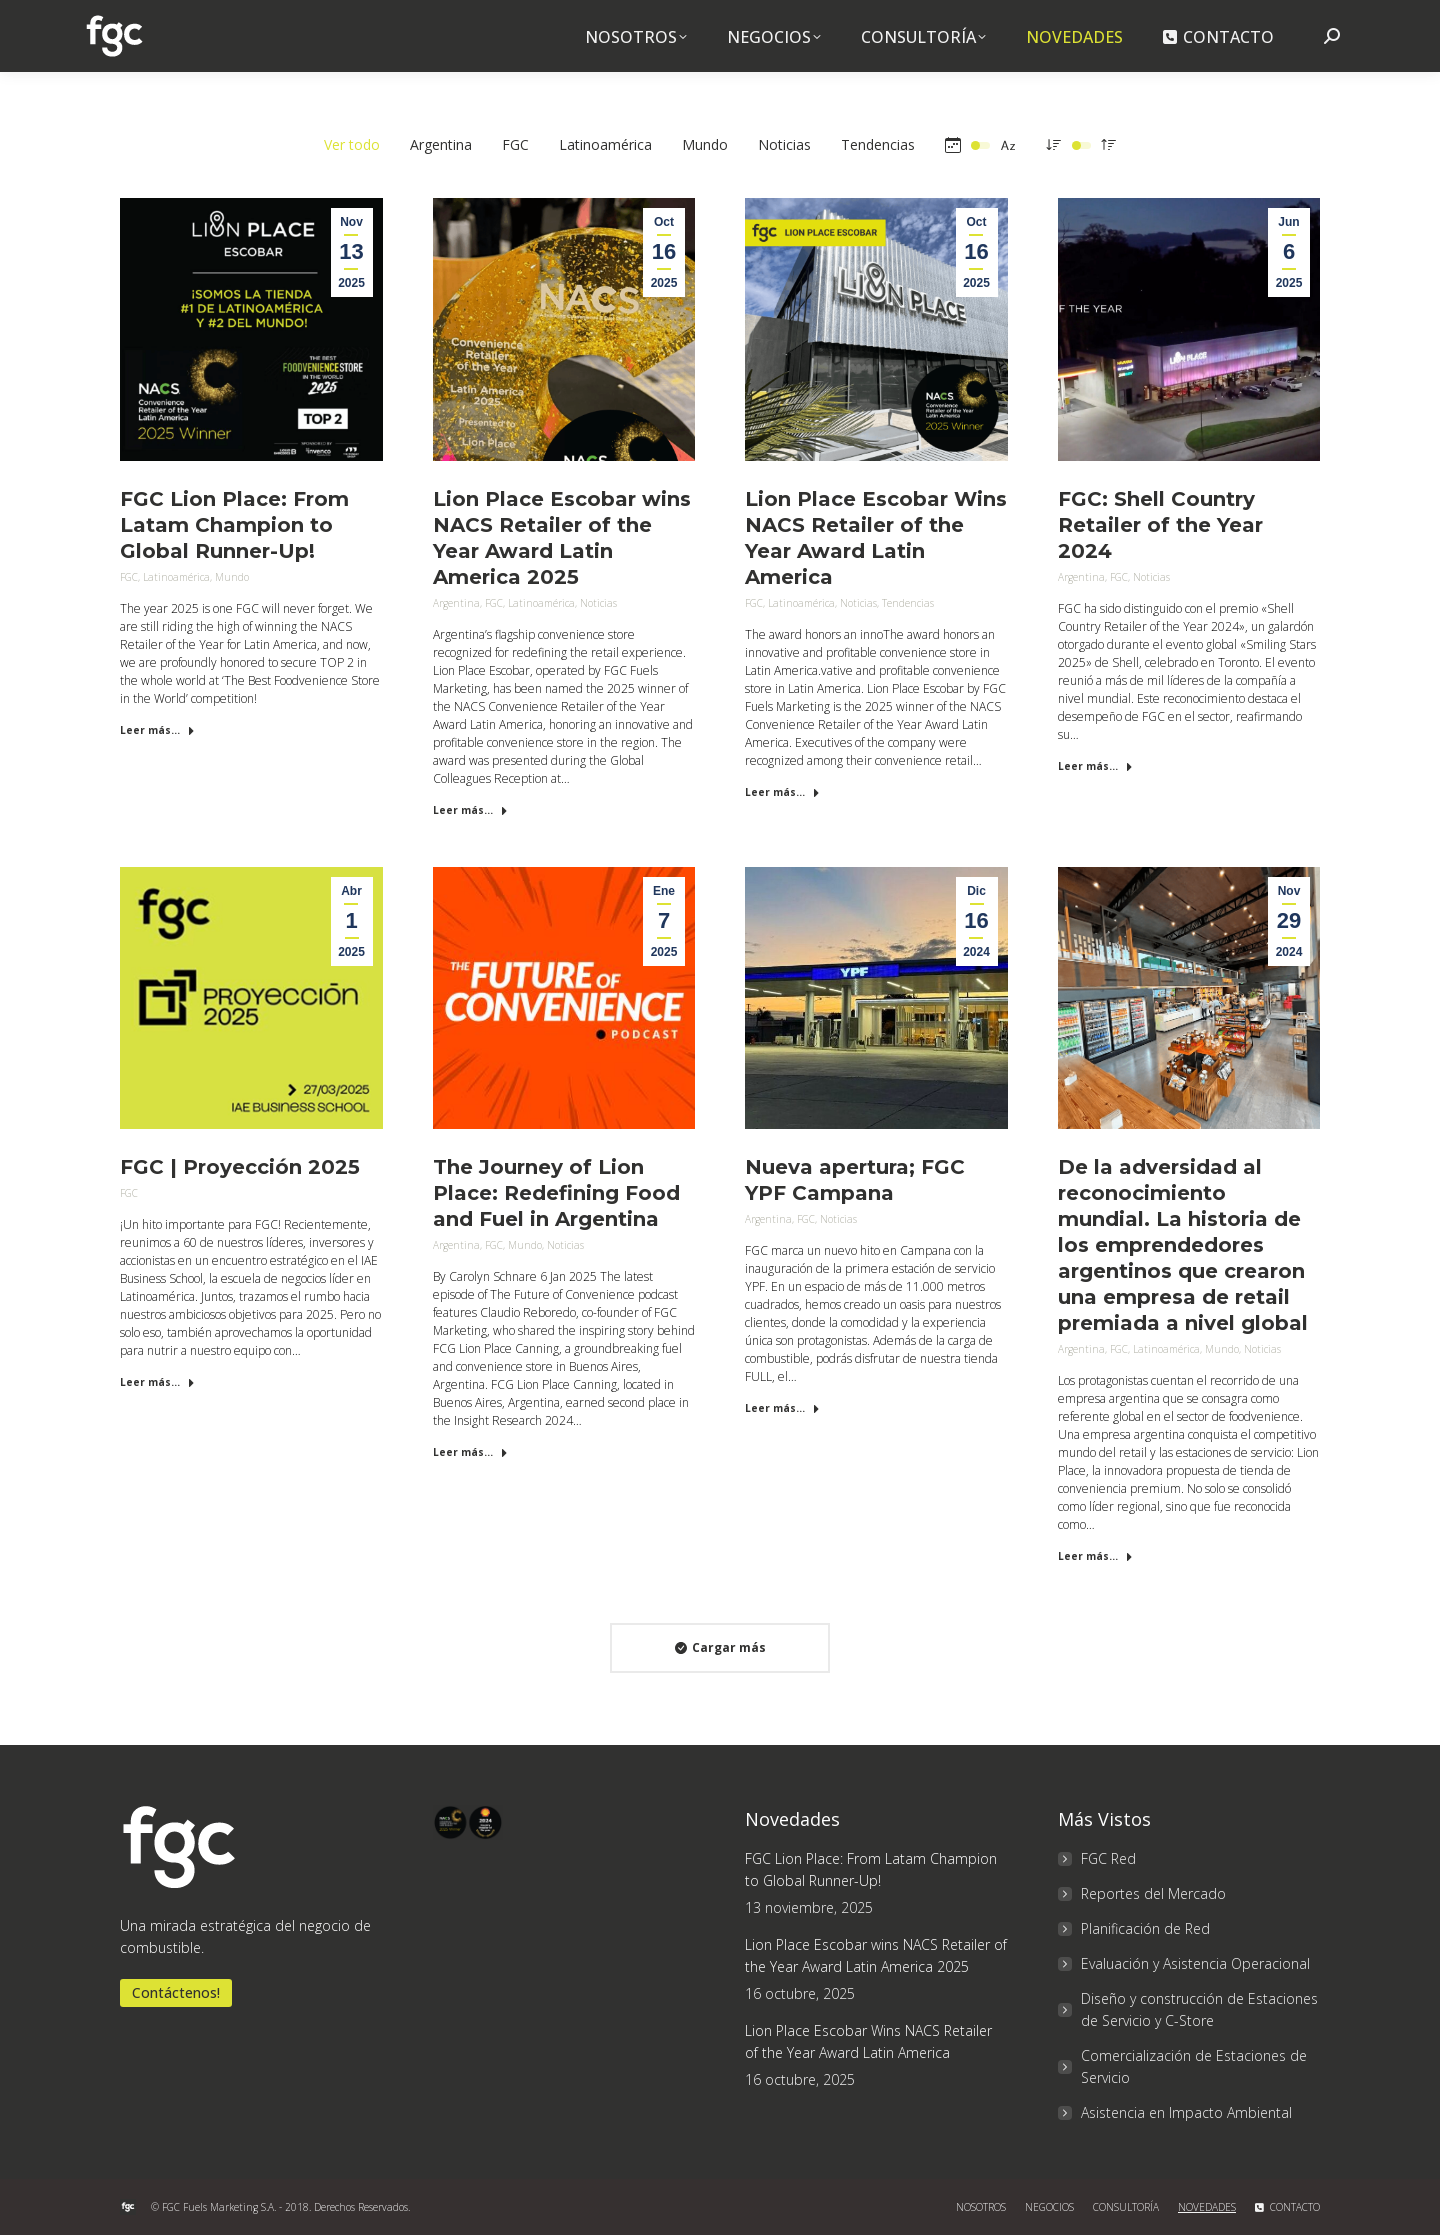 This screenshot has width=1440, height=2235. Describe the element at coordinates (908, 603) in the screenshot. I see `Tendencias` at that location.